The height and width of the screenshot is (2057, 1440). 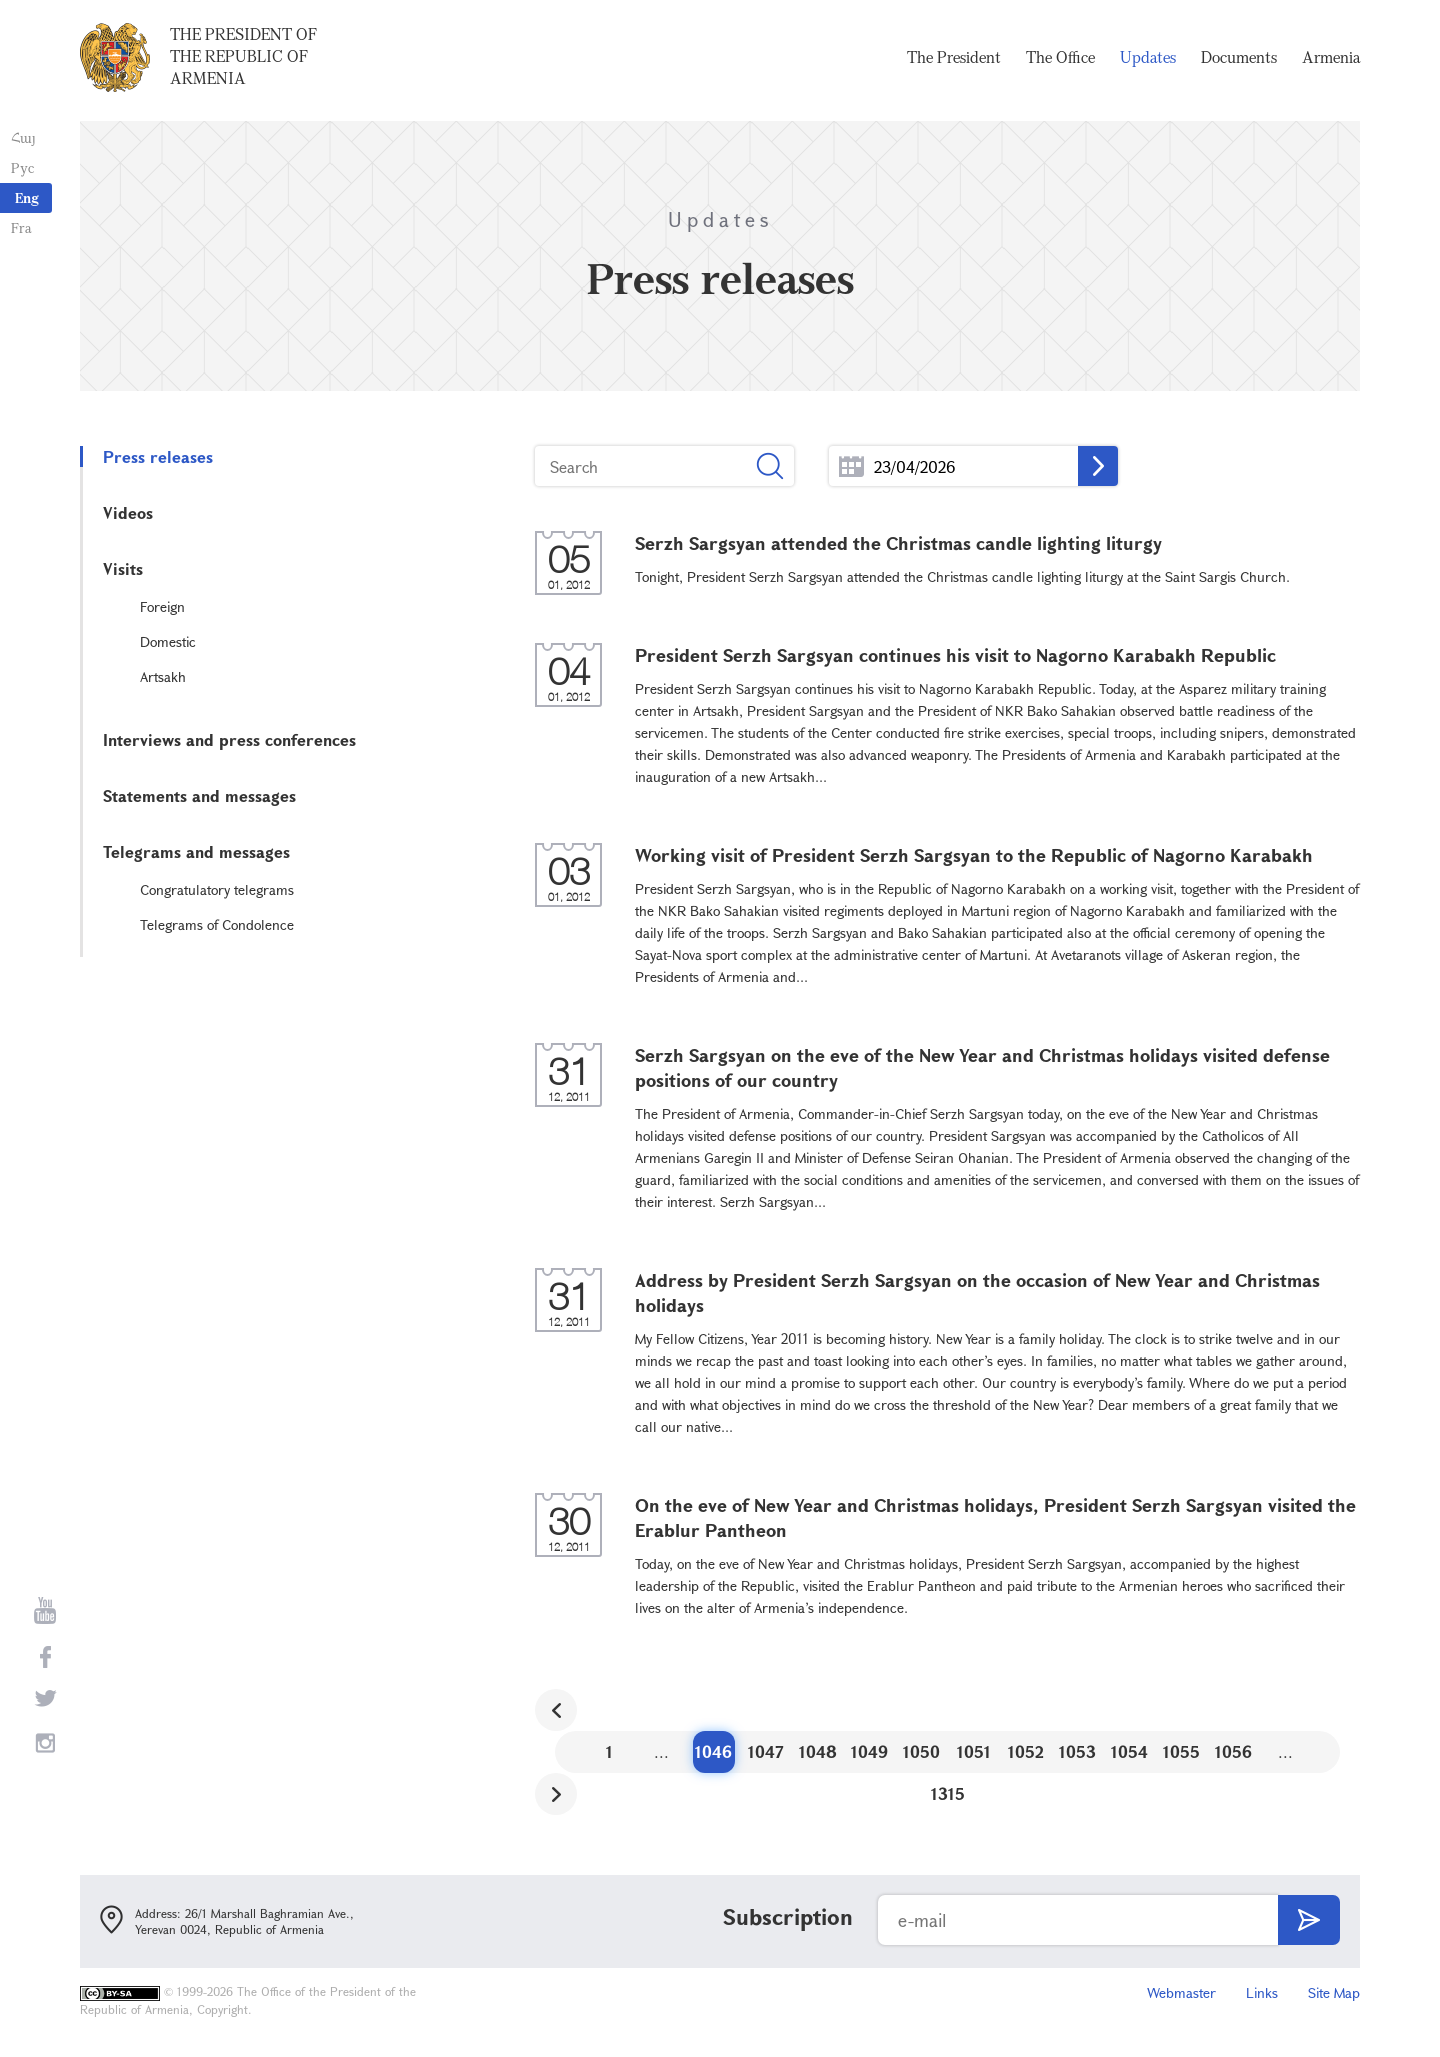 I want to click on 1054, so click(x=1129, y=1751).